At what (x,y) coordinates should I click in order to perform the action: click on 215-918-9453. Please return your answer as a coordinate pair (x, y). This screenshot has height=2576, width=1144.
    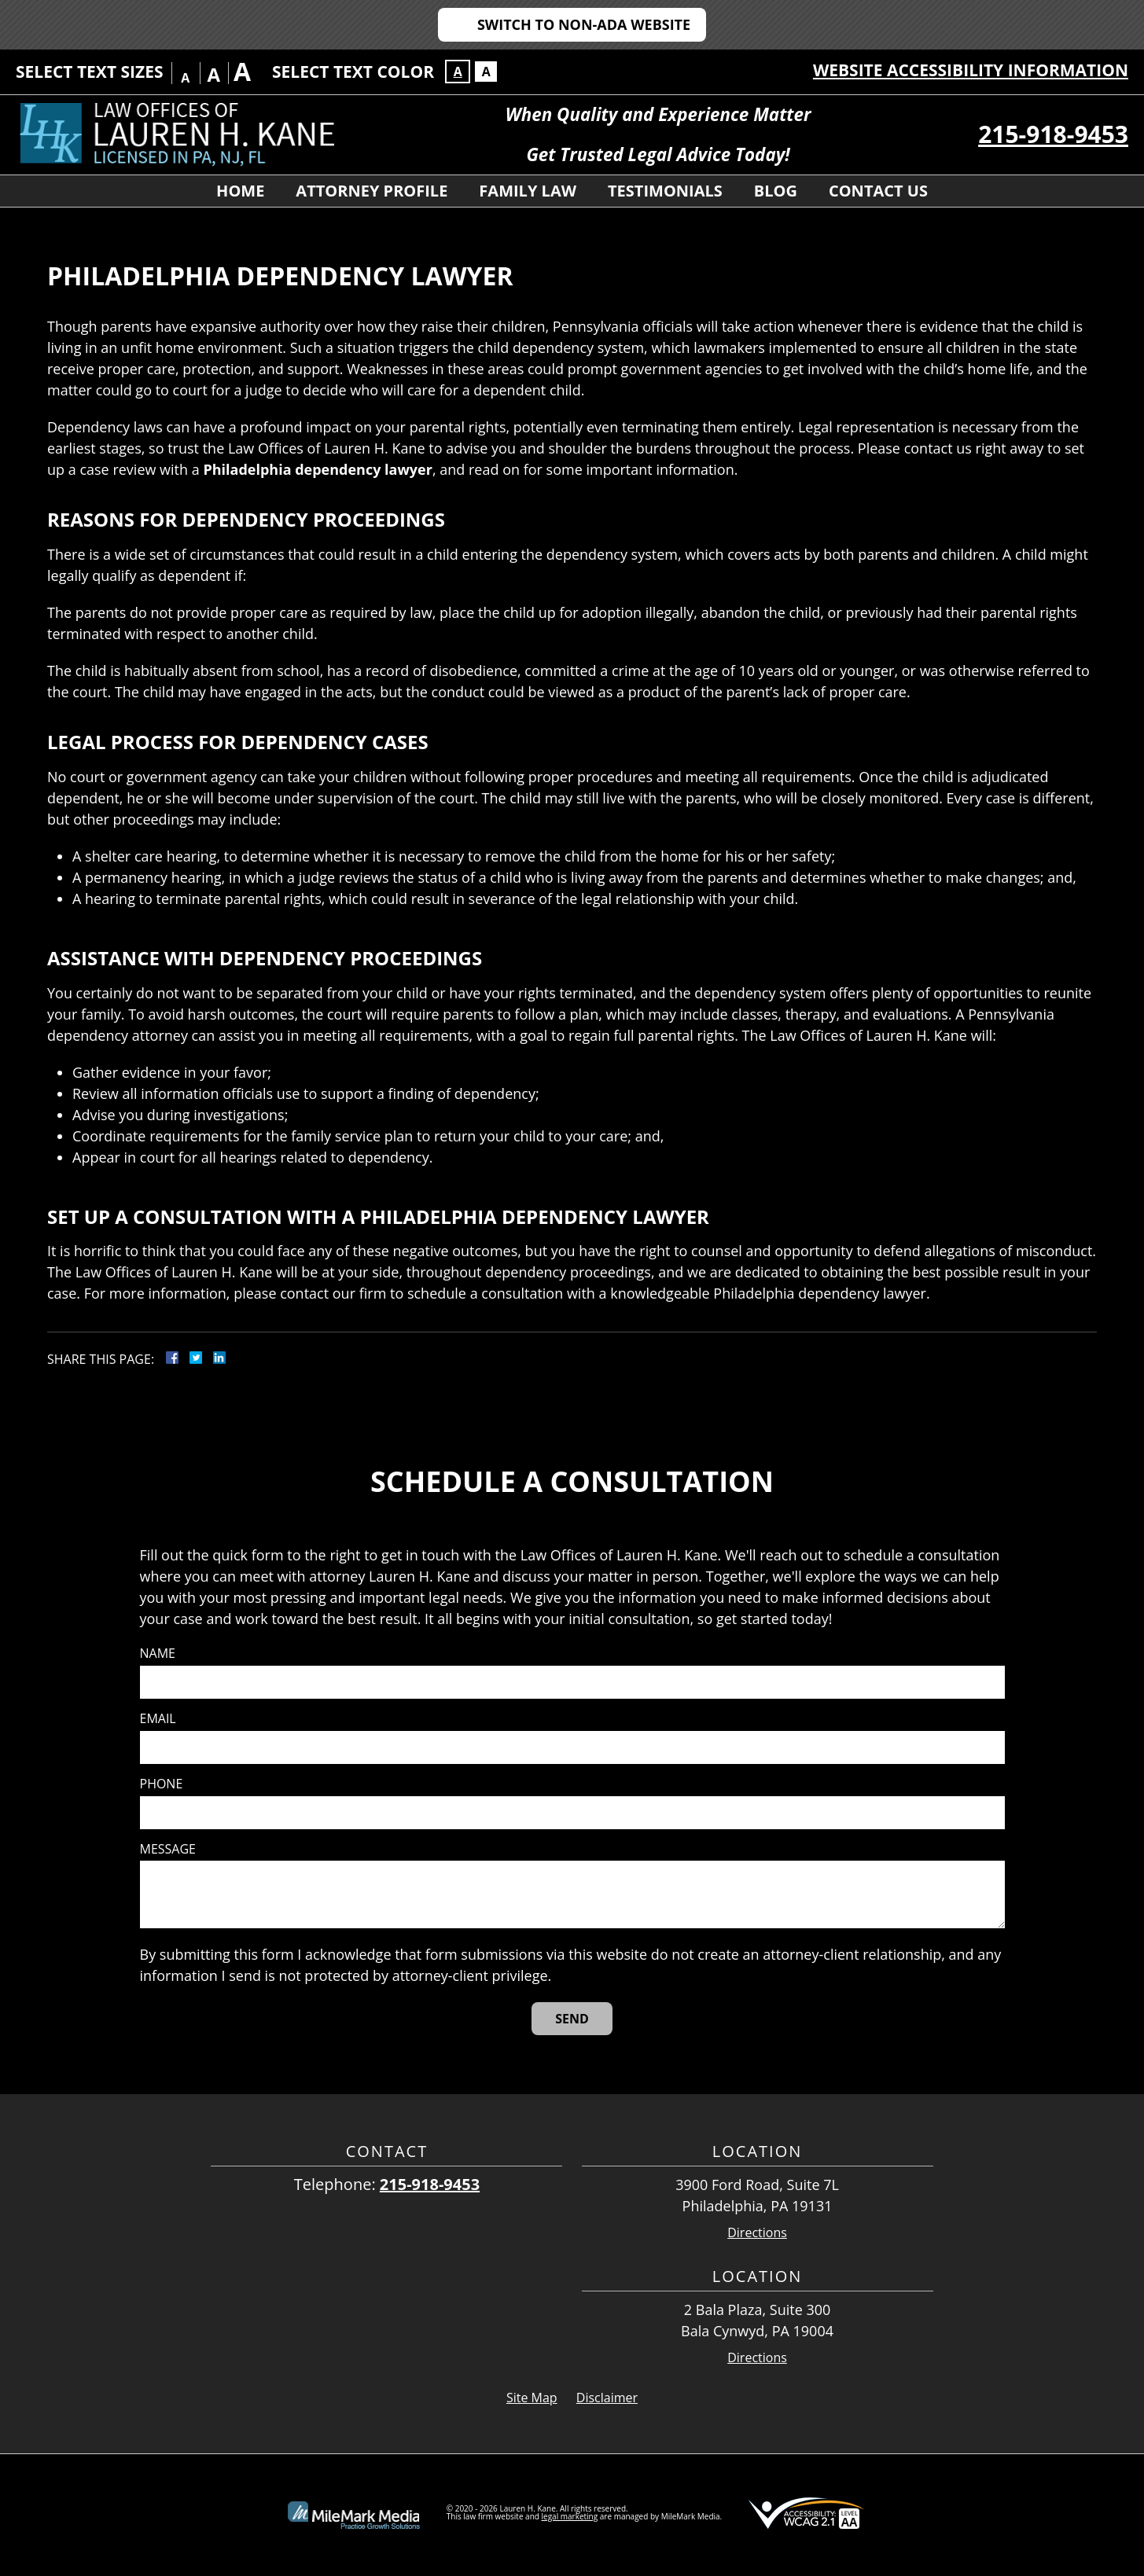
    Looking at the image, I should click on (1053, 134).